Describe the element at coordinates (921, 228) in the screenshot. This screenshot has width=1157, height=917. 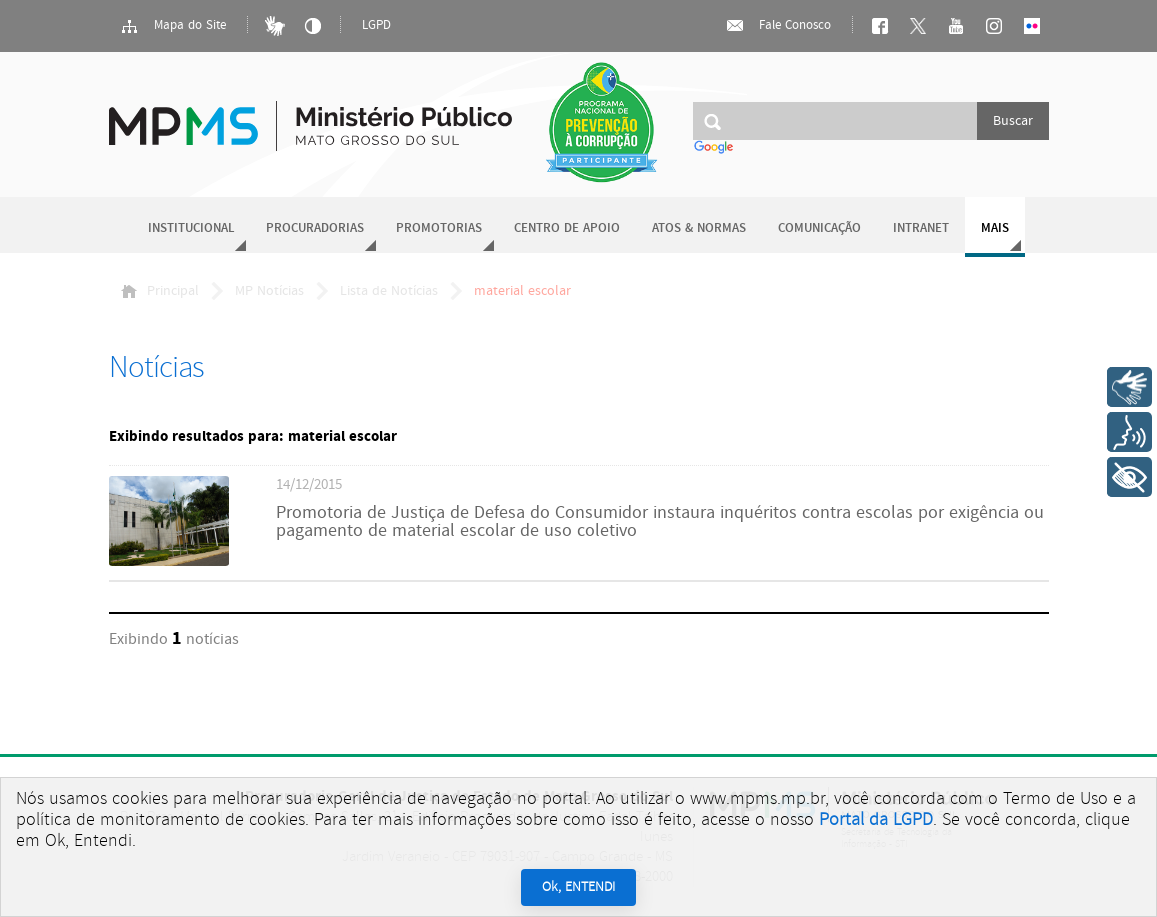
I see `Intranet` at that location.